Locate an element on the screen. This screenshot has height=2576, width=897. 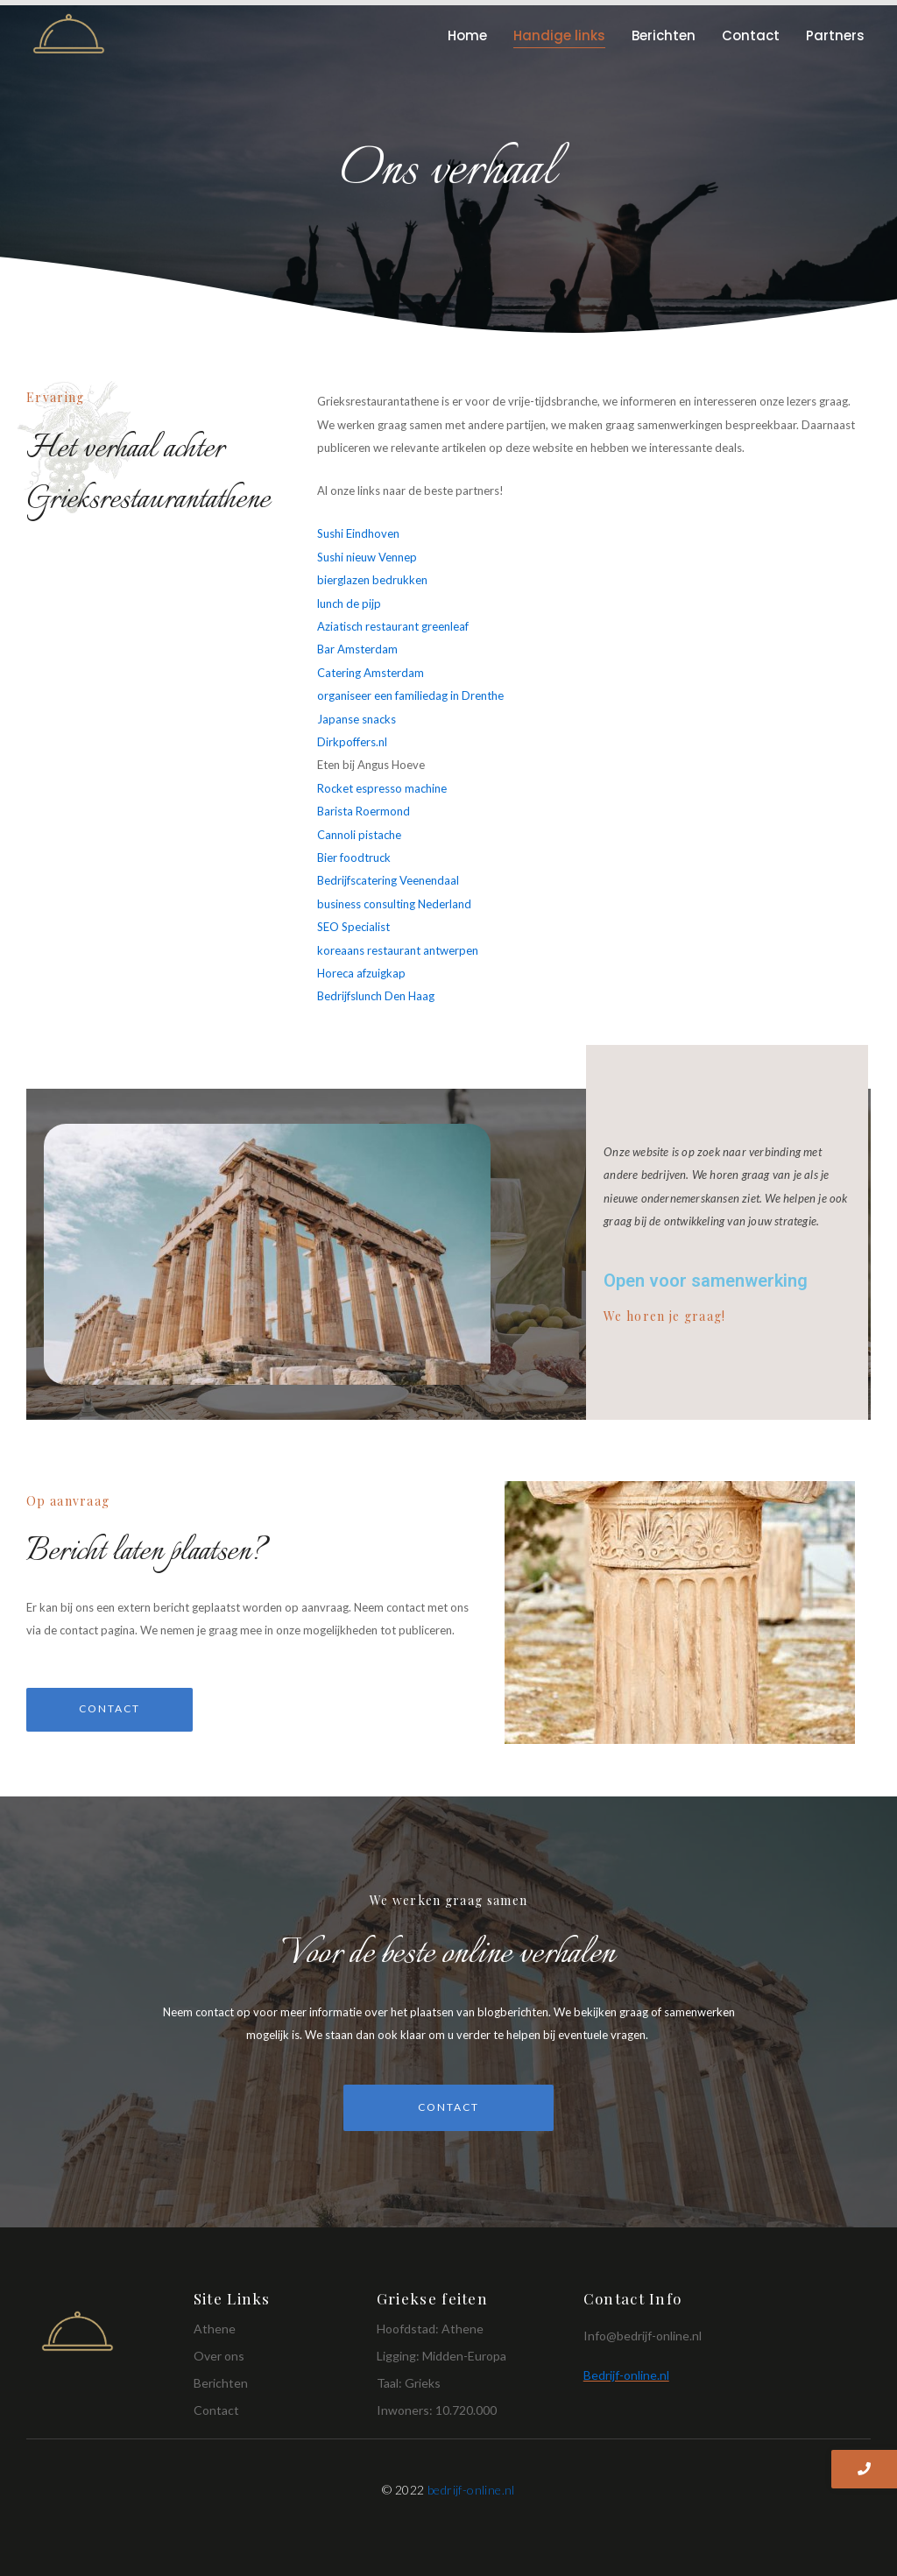
Horeca afzuigkap is located at coordinates (361, 973).